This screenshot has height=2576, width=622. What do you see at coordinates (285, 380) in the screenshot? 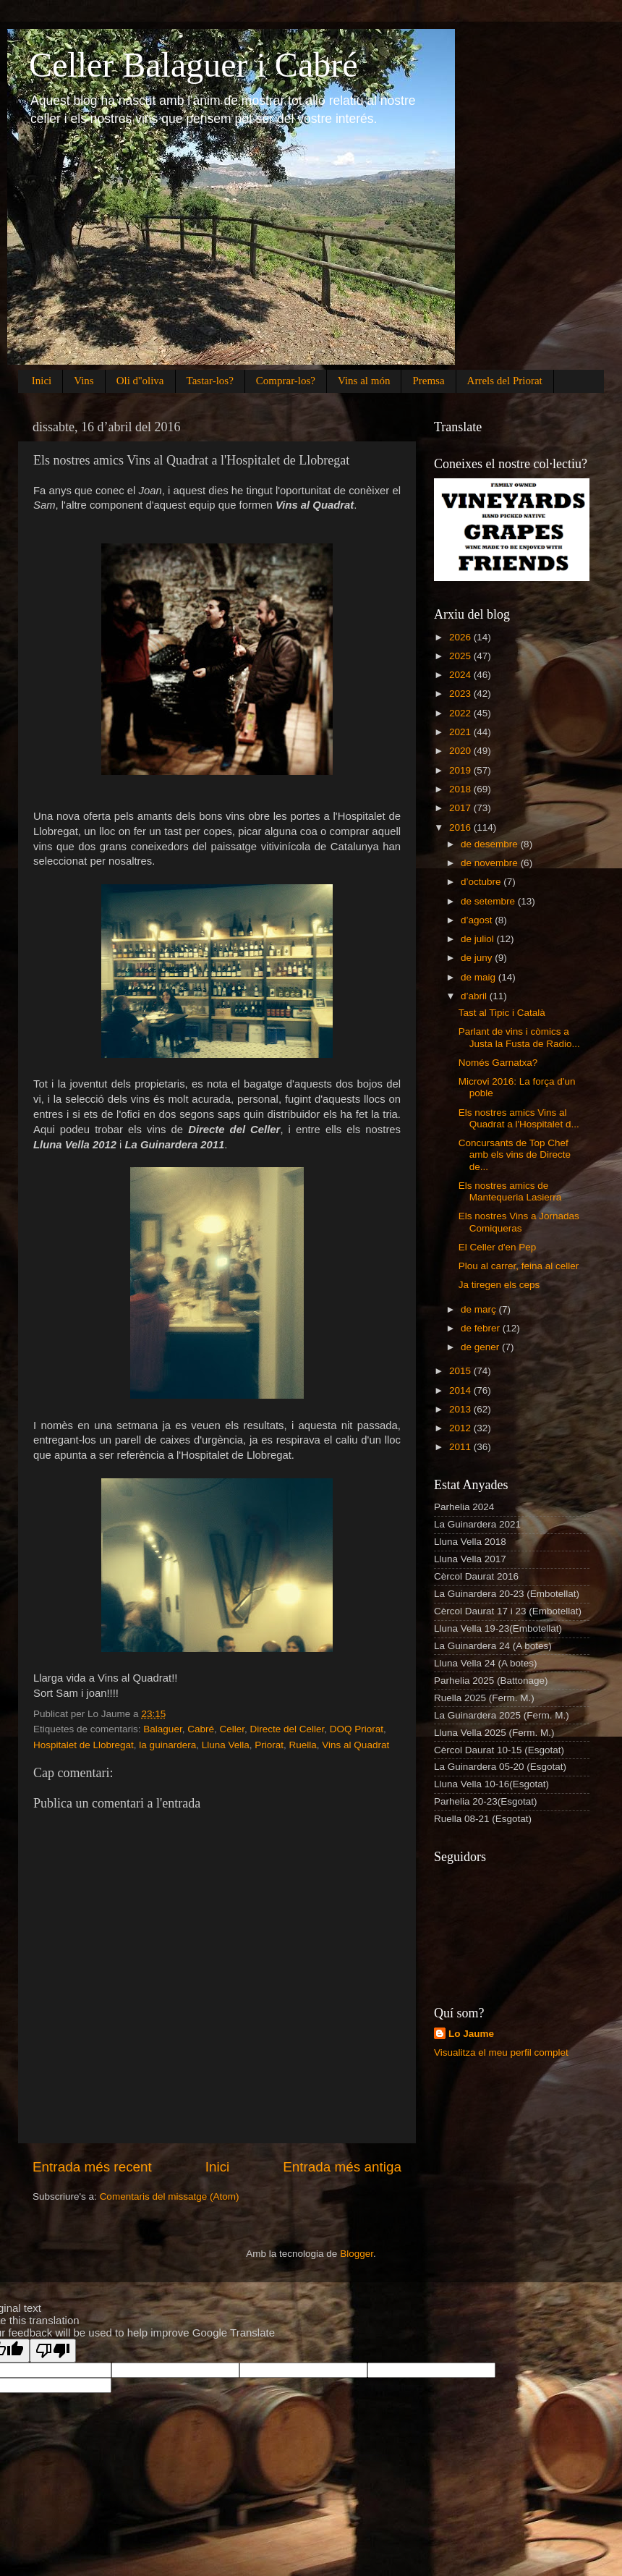
I see `Comprar-los?` at bounding box center [285, 380].